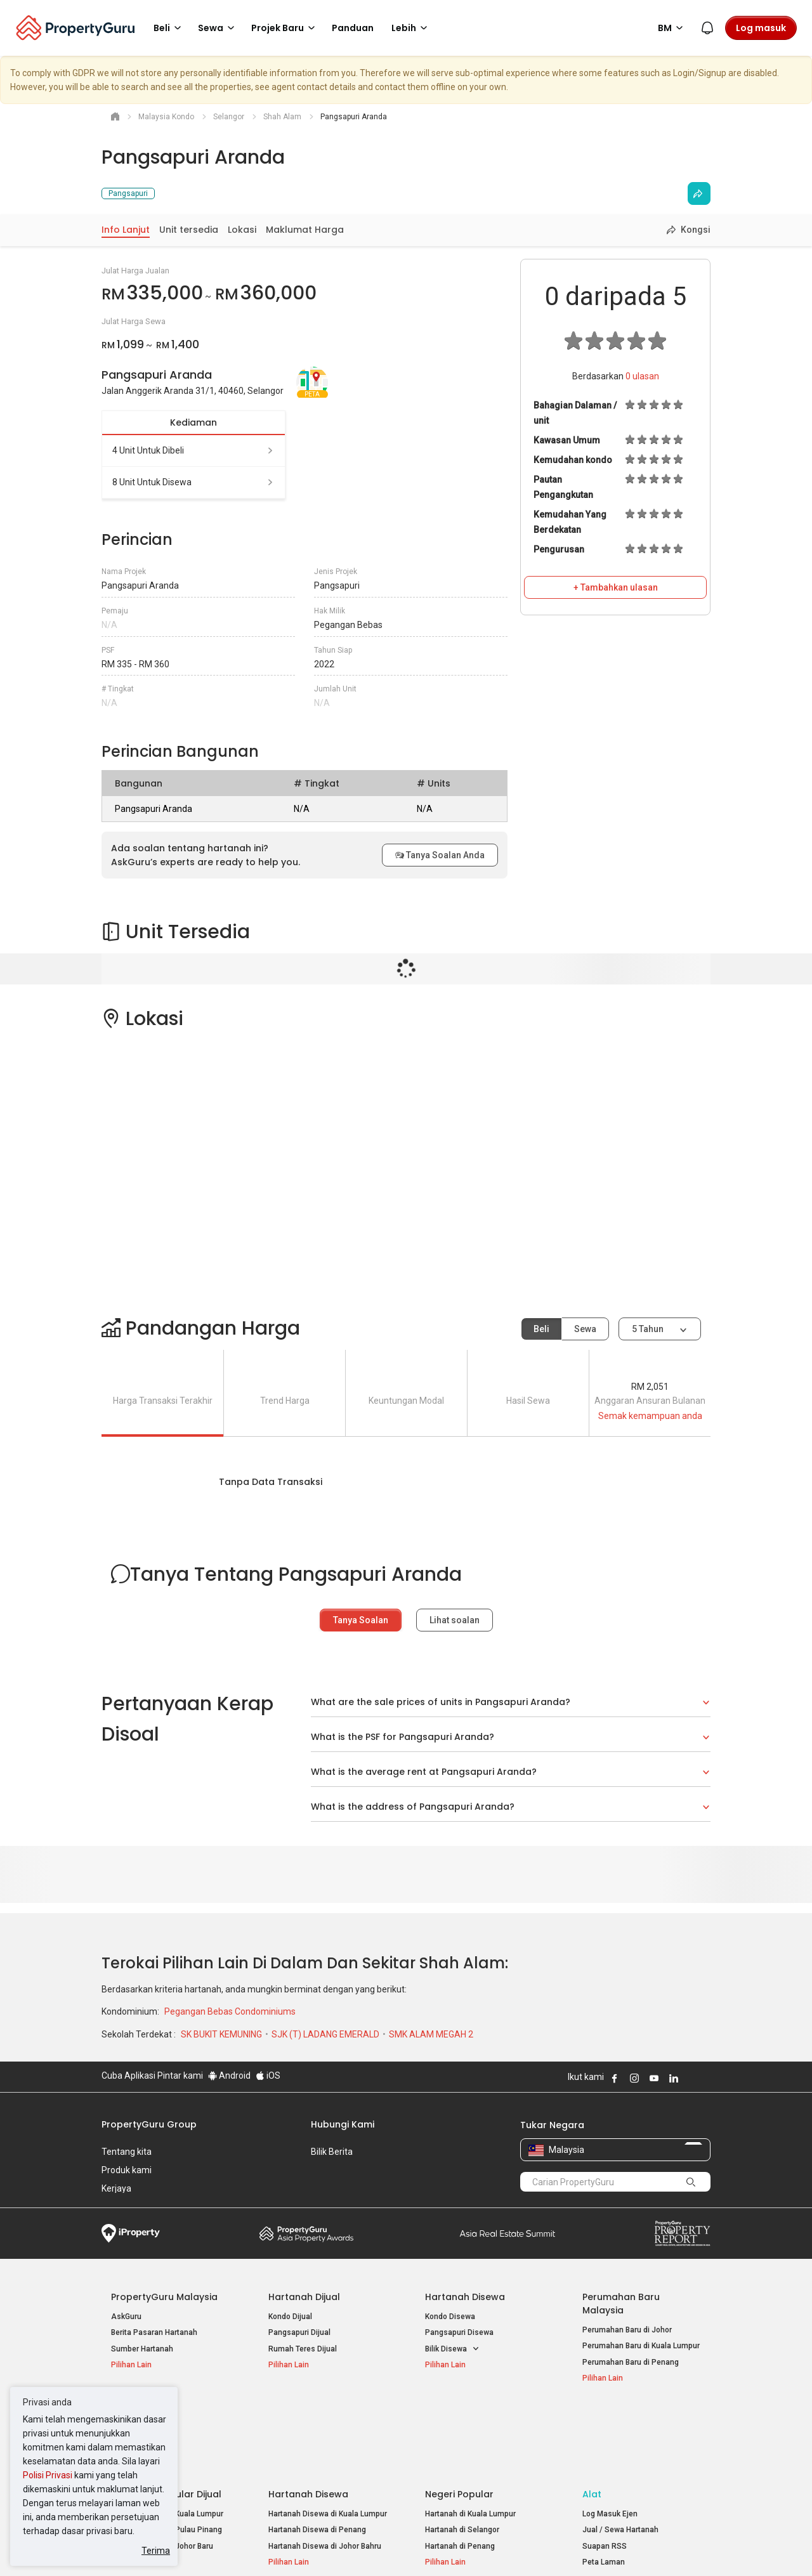  Describe the element at coordinates (465, 2297) in the screenshot. I see `Hartanah Disewa` at that location.